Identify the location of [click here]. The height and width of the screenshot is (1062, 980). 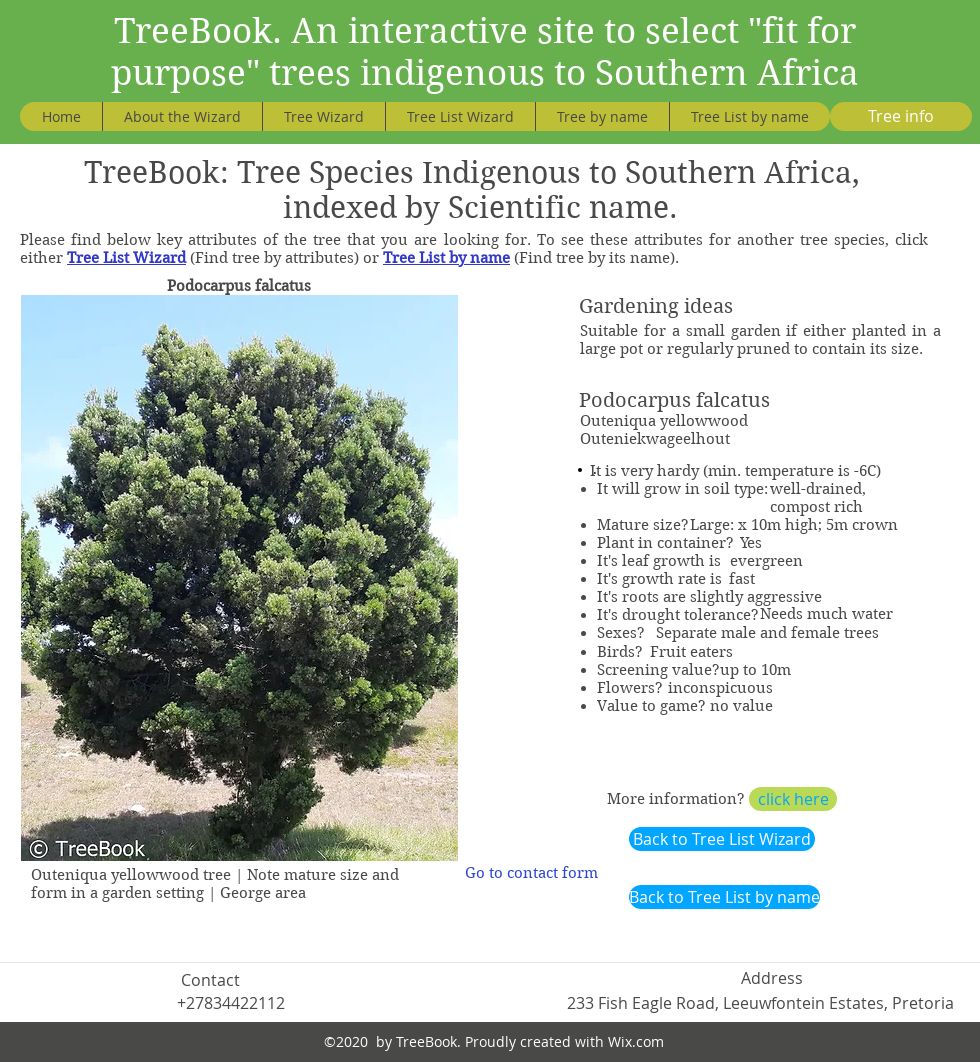
(793, 799).